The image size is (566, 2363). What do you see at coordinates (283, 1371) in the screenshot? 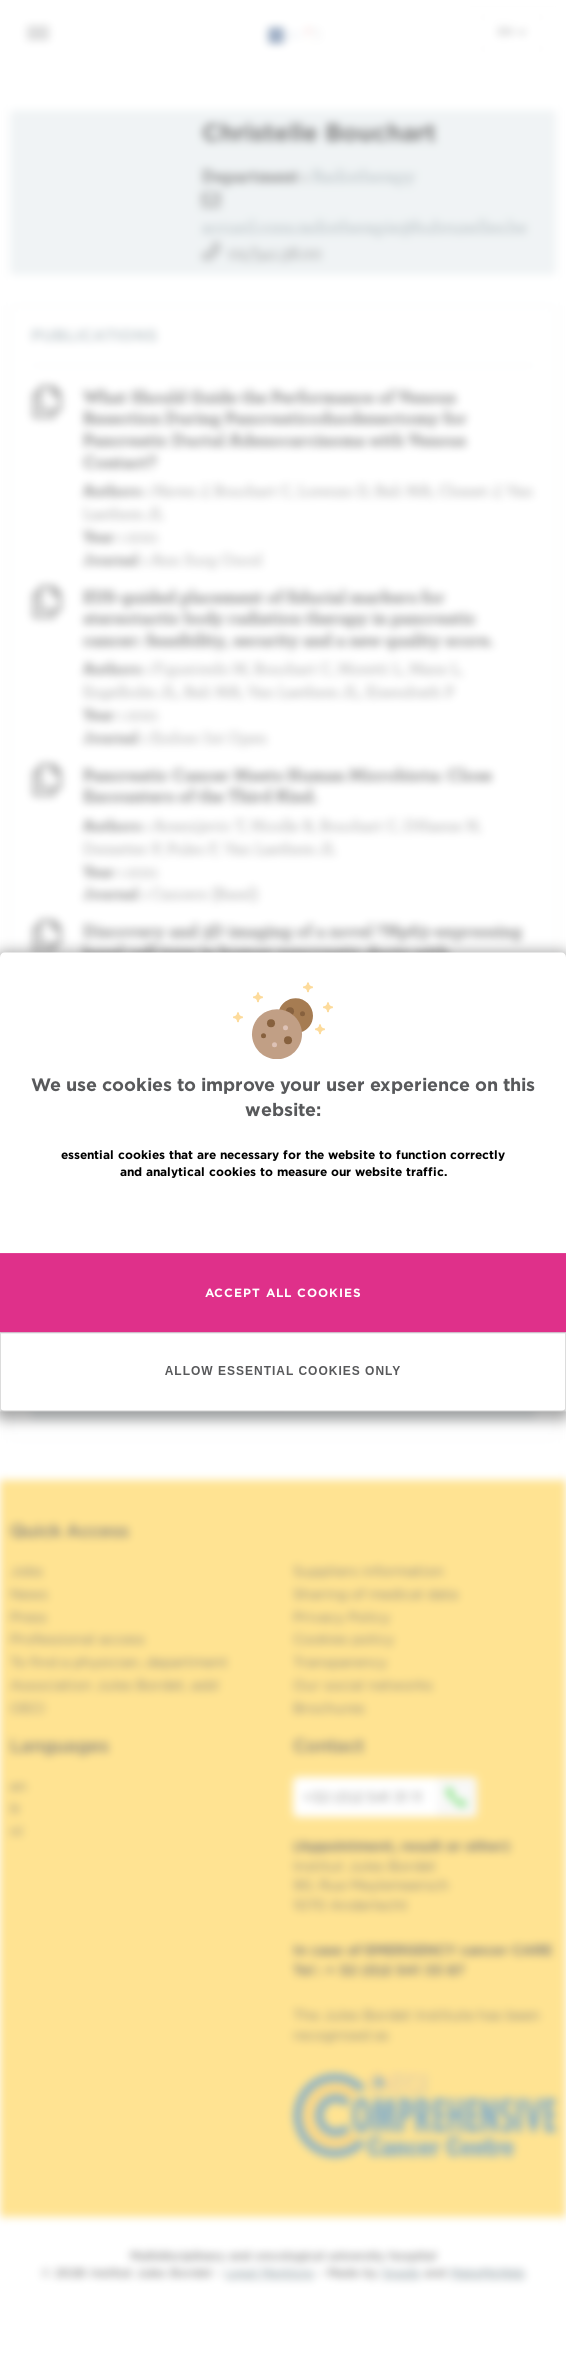
I see `Allow essential cookies only` at bounding box center [283, 1371].